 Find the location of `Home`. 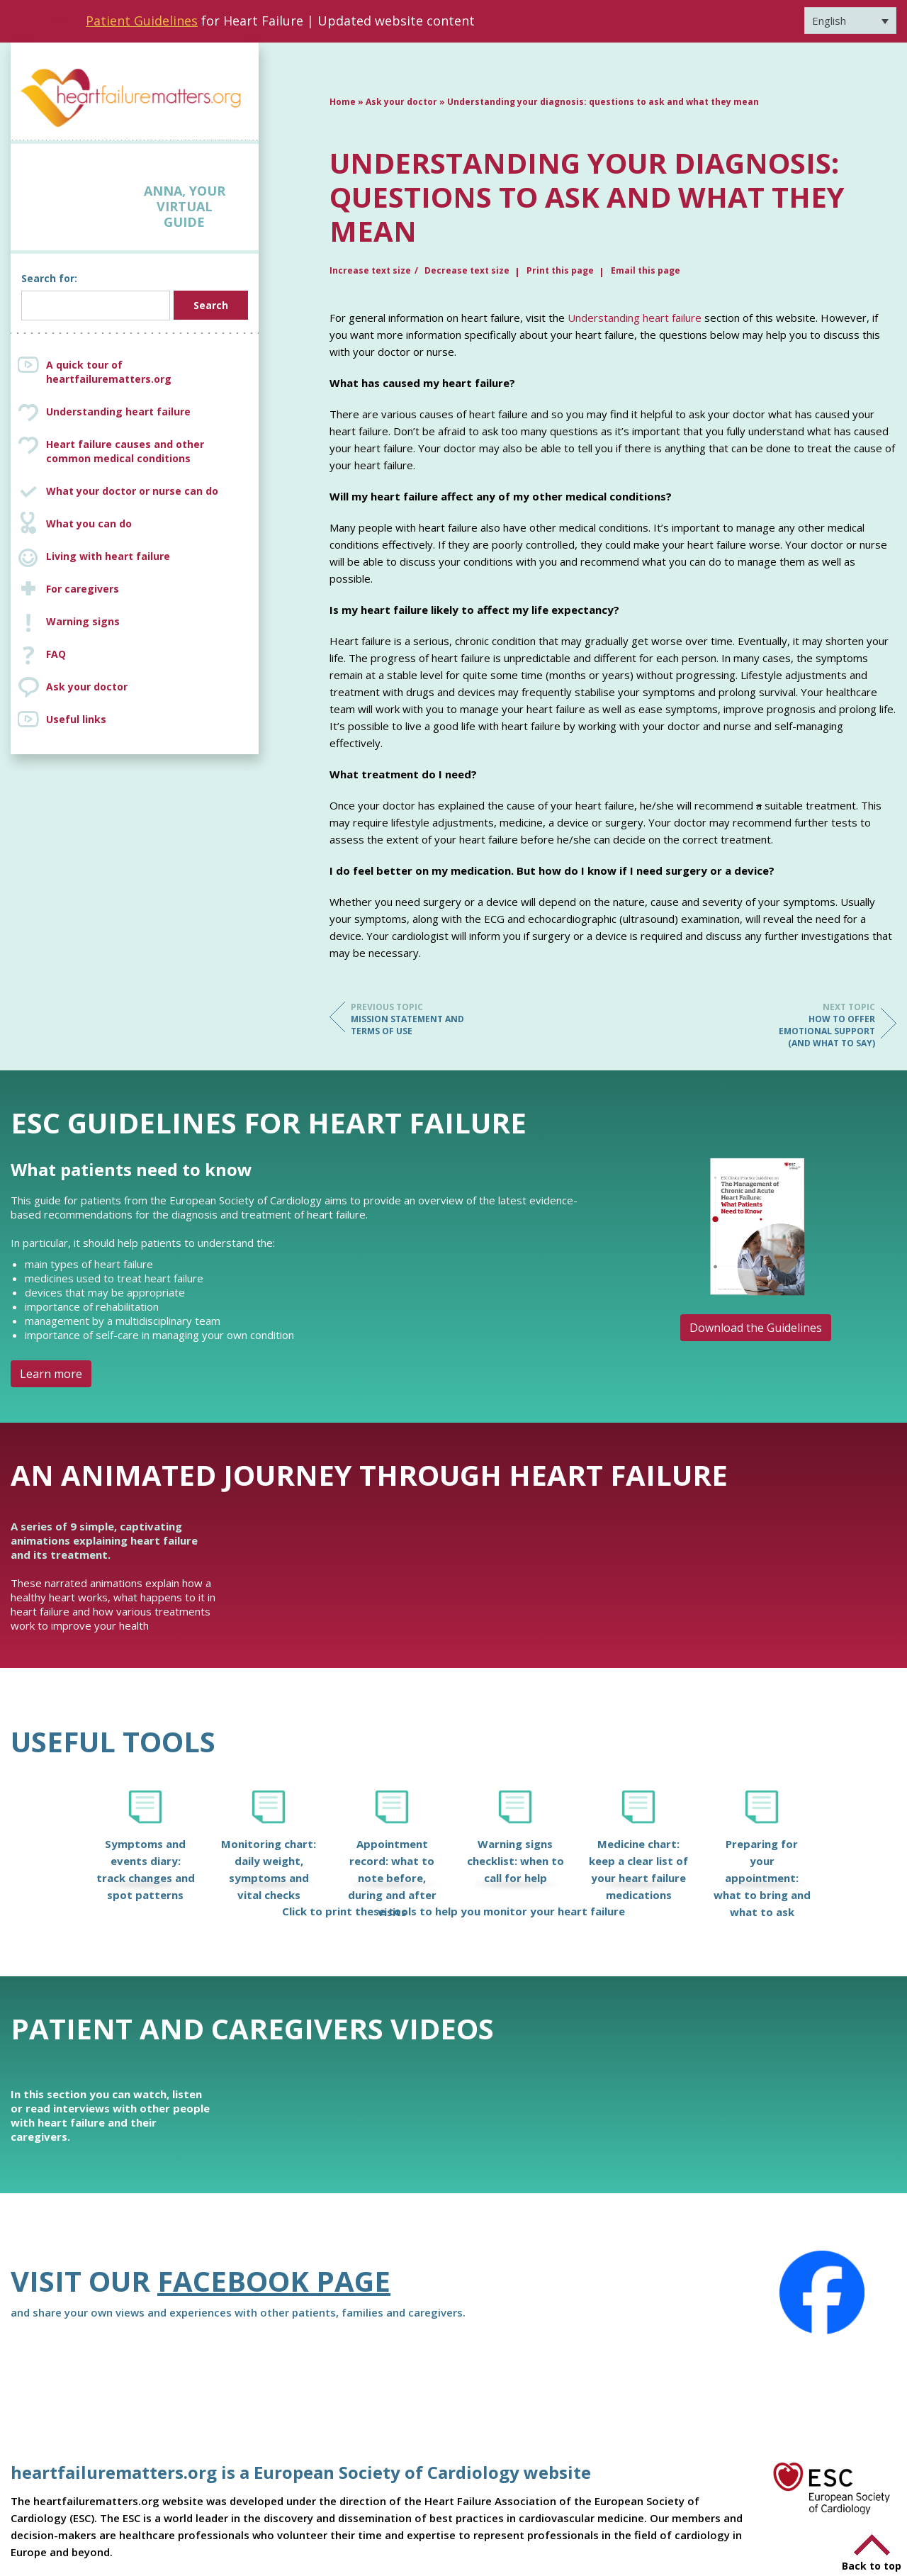

Home is located at coordinates (342, 102).